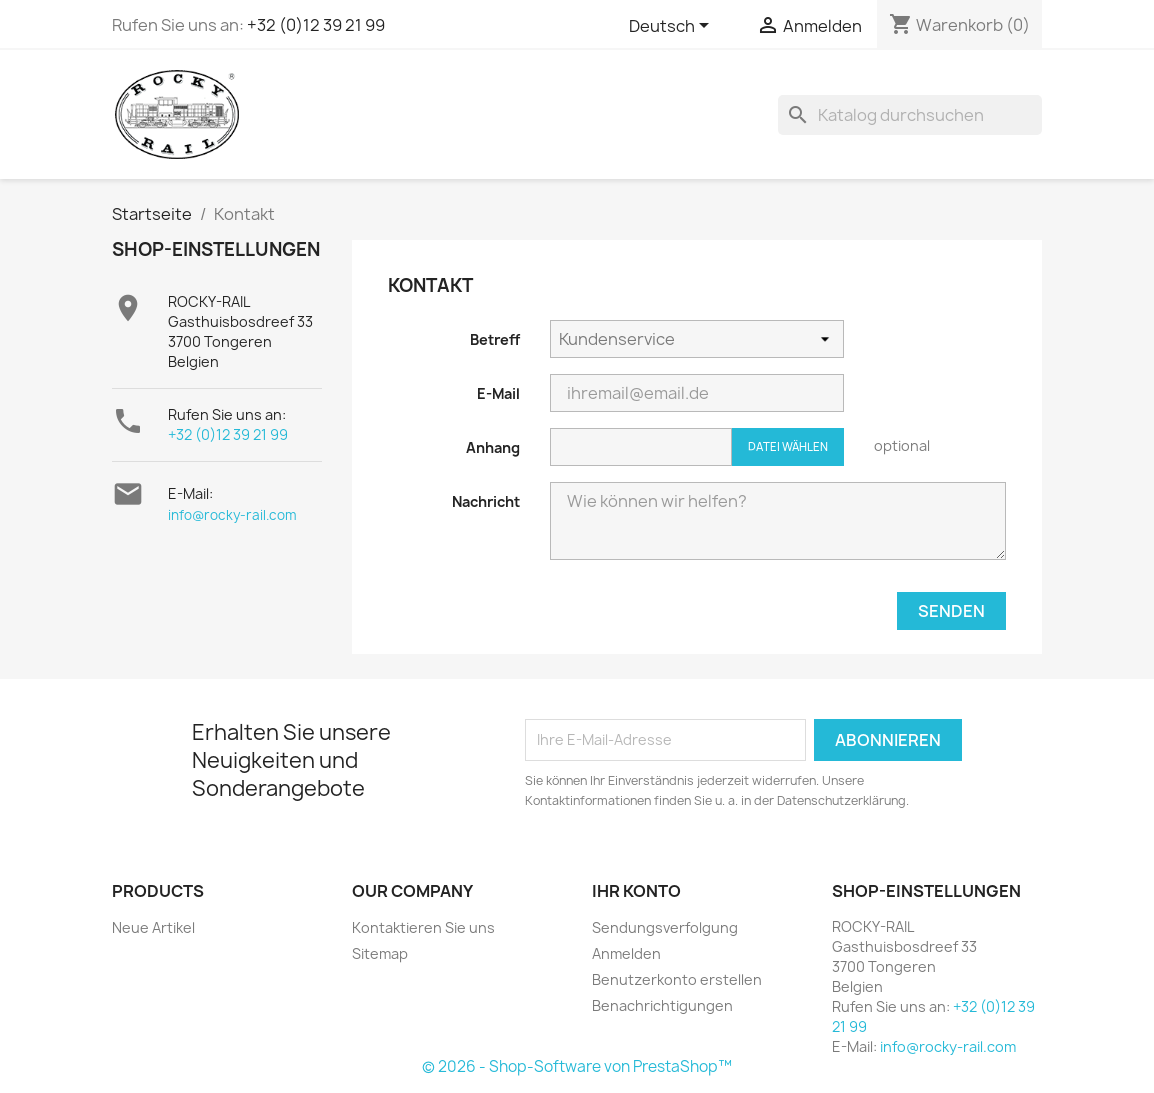  What do you see at coordinates (380, 953) in the screenshot?
I see `Sitemap` at bounding box center [380, 953].